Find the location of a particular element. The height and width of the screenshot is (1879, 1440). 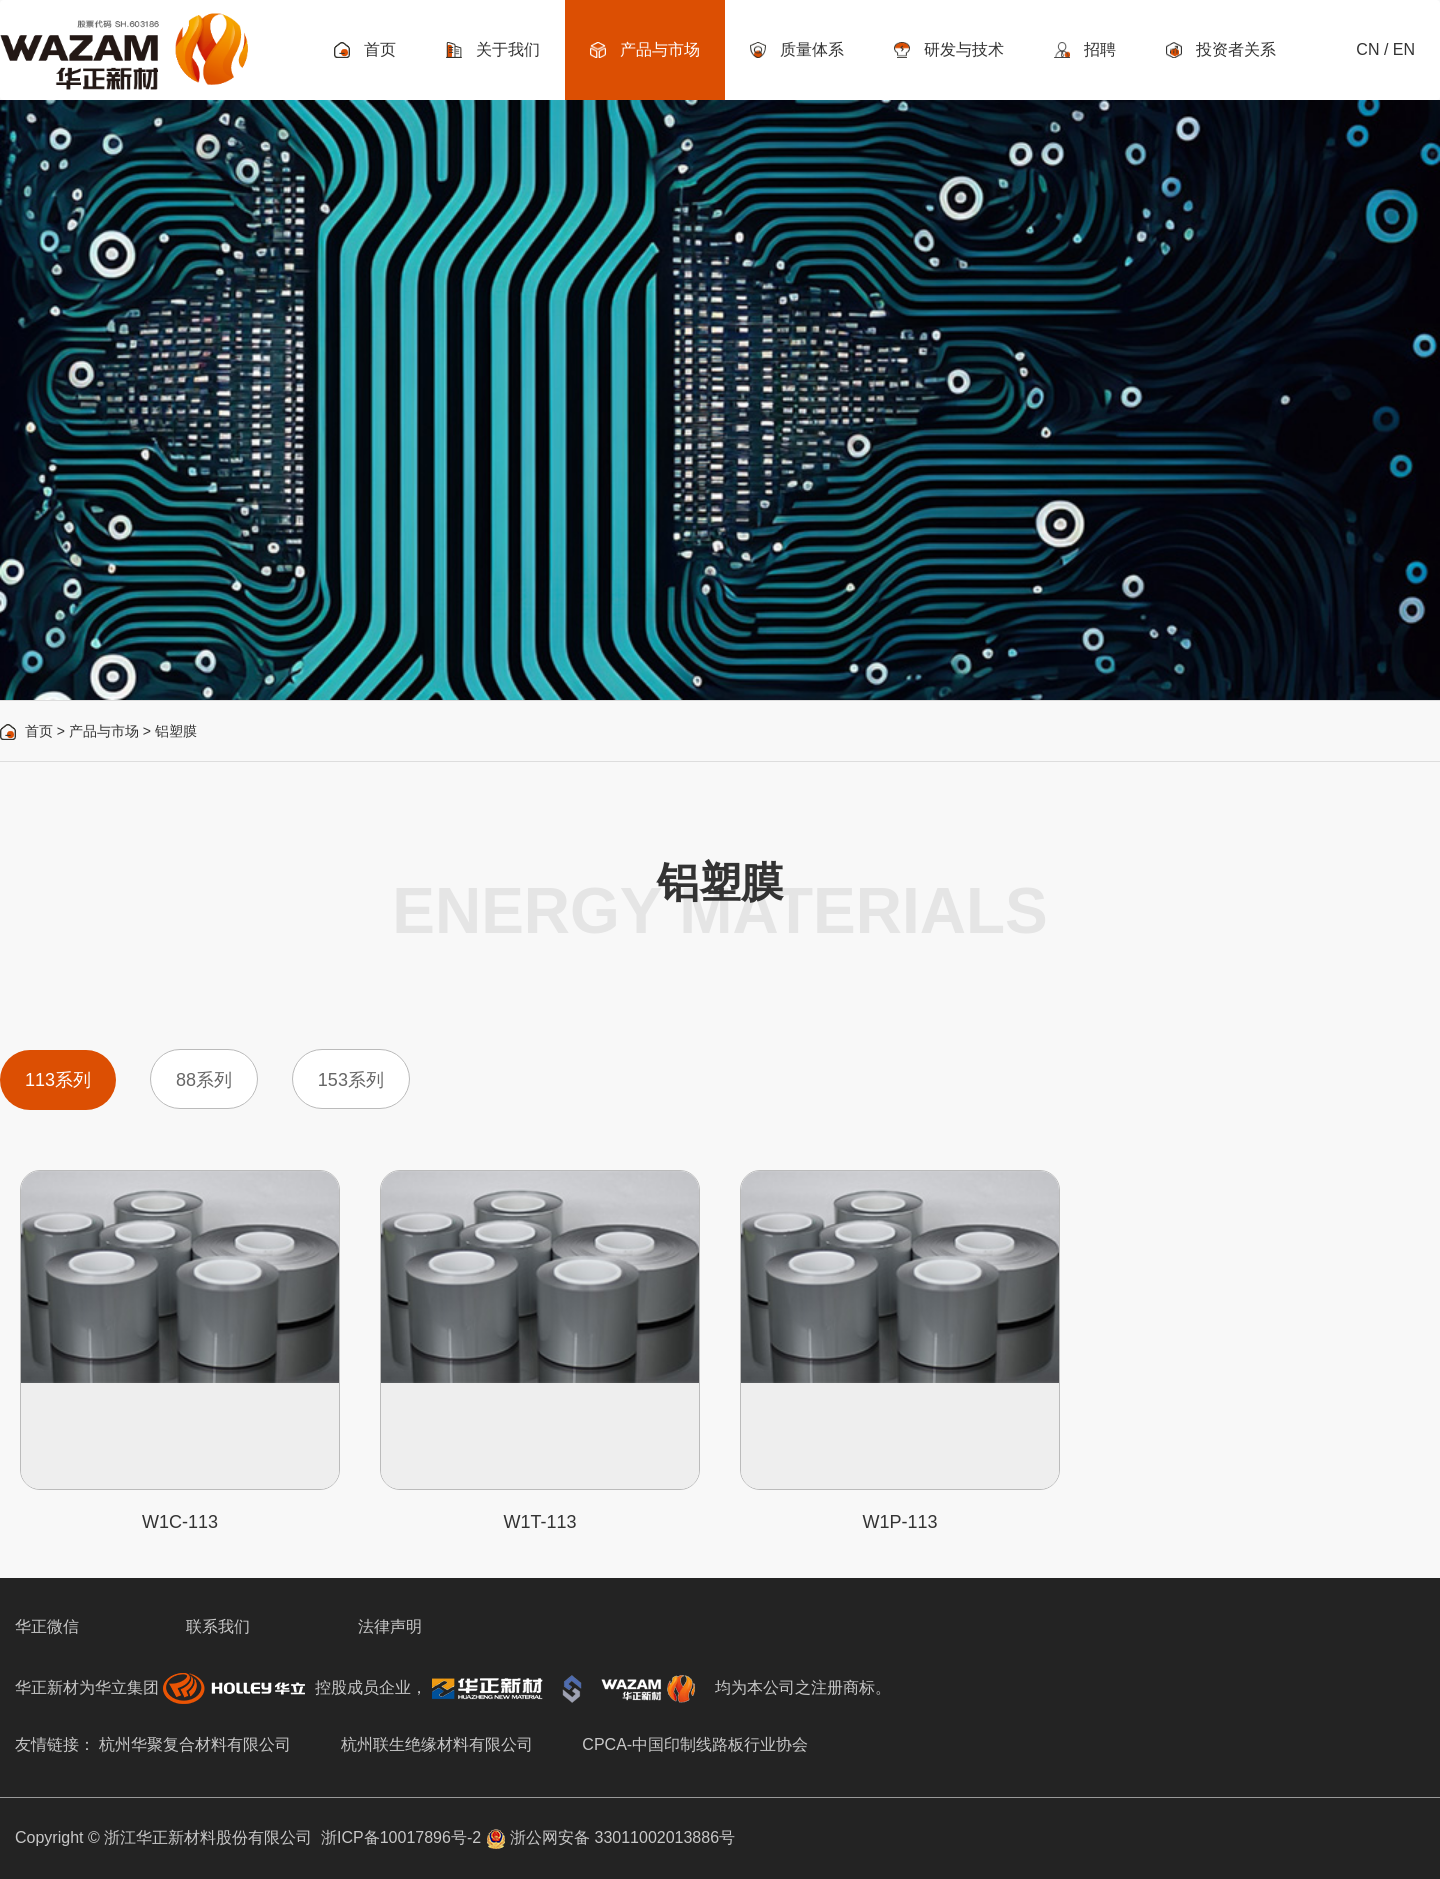

杭州华聚复合材料有限公司 is located at coordinates (195, 1744).